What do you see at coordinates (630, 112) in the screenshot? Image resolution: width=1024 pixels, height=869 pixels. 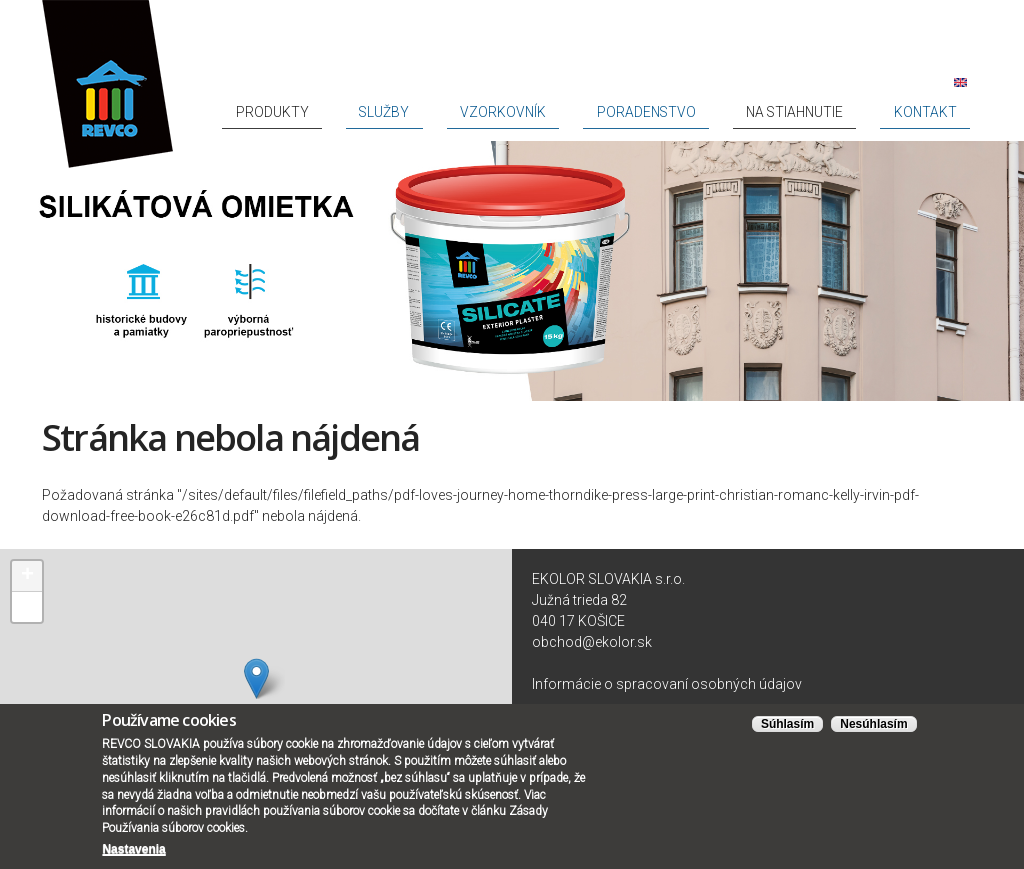 I see `Vzorkovník` at bounding box center [630, 112].